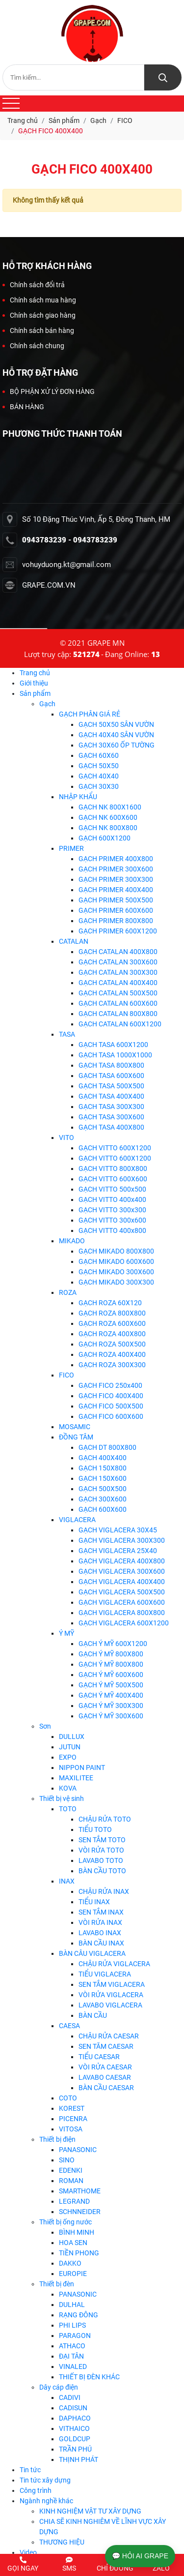 The width and height of the screenshot is (184, 2576). Describe the element at coordinates (104, 1891) in the screenshot. I see `CHẬU RỬA INAX` at that location.